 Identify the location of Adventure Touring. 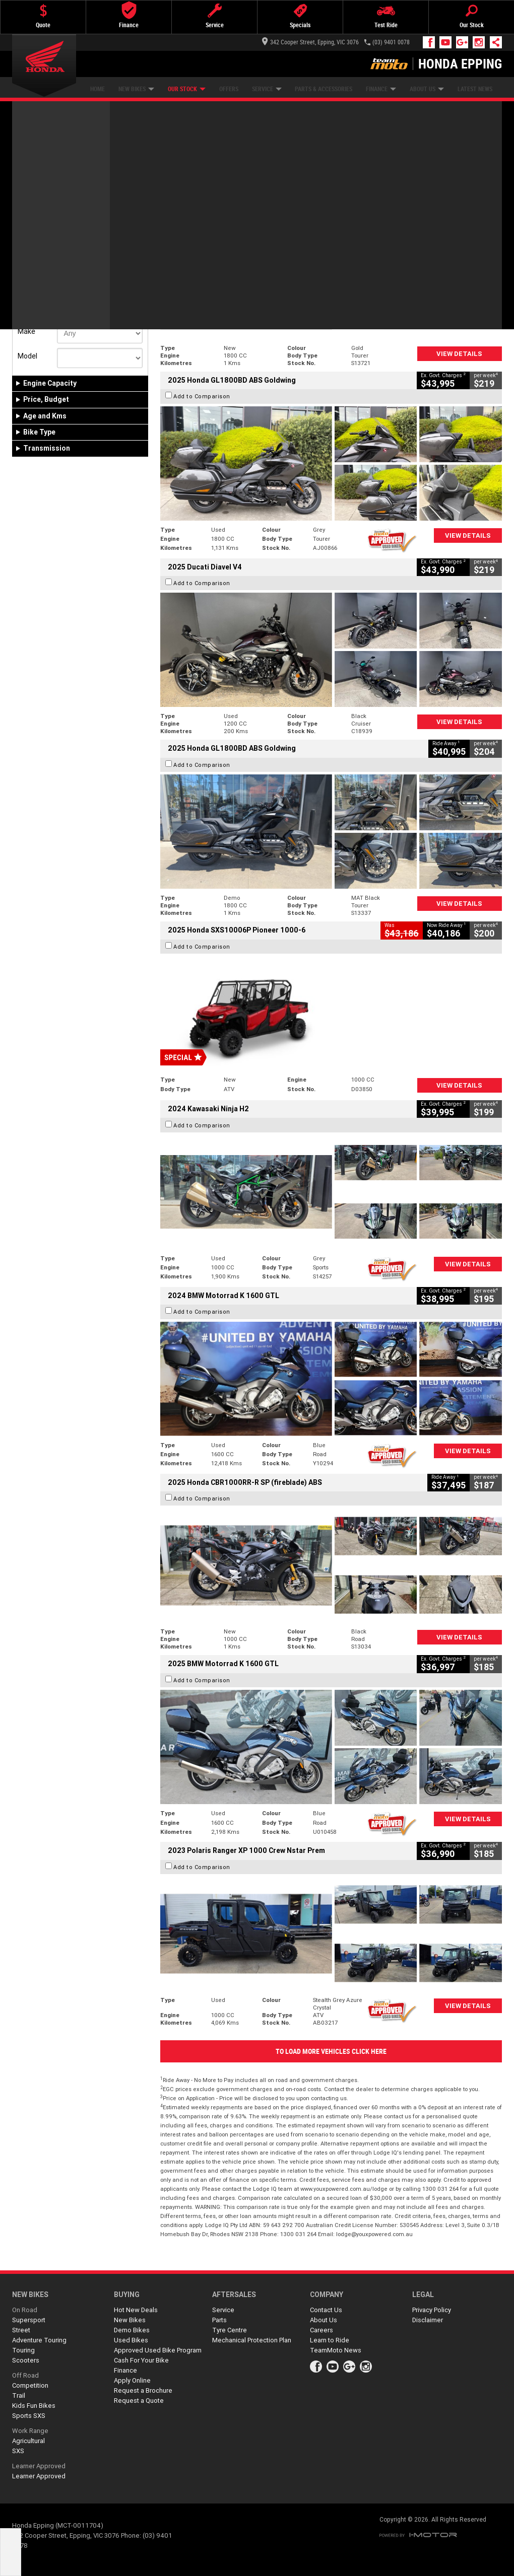
(39, 2340).